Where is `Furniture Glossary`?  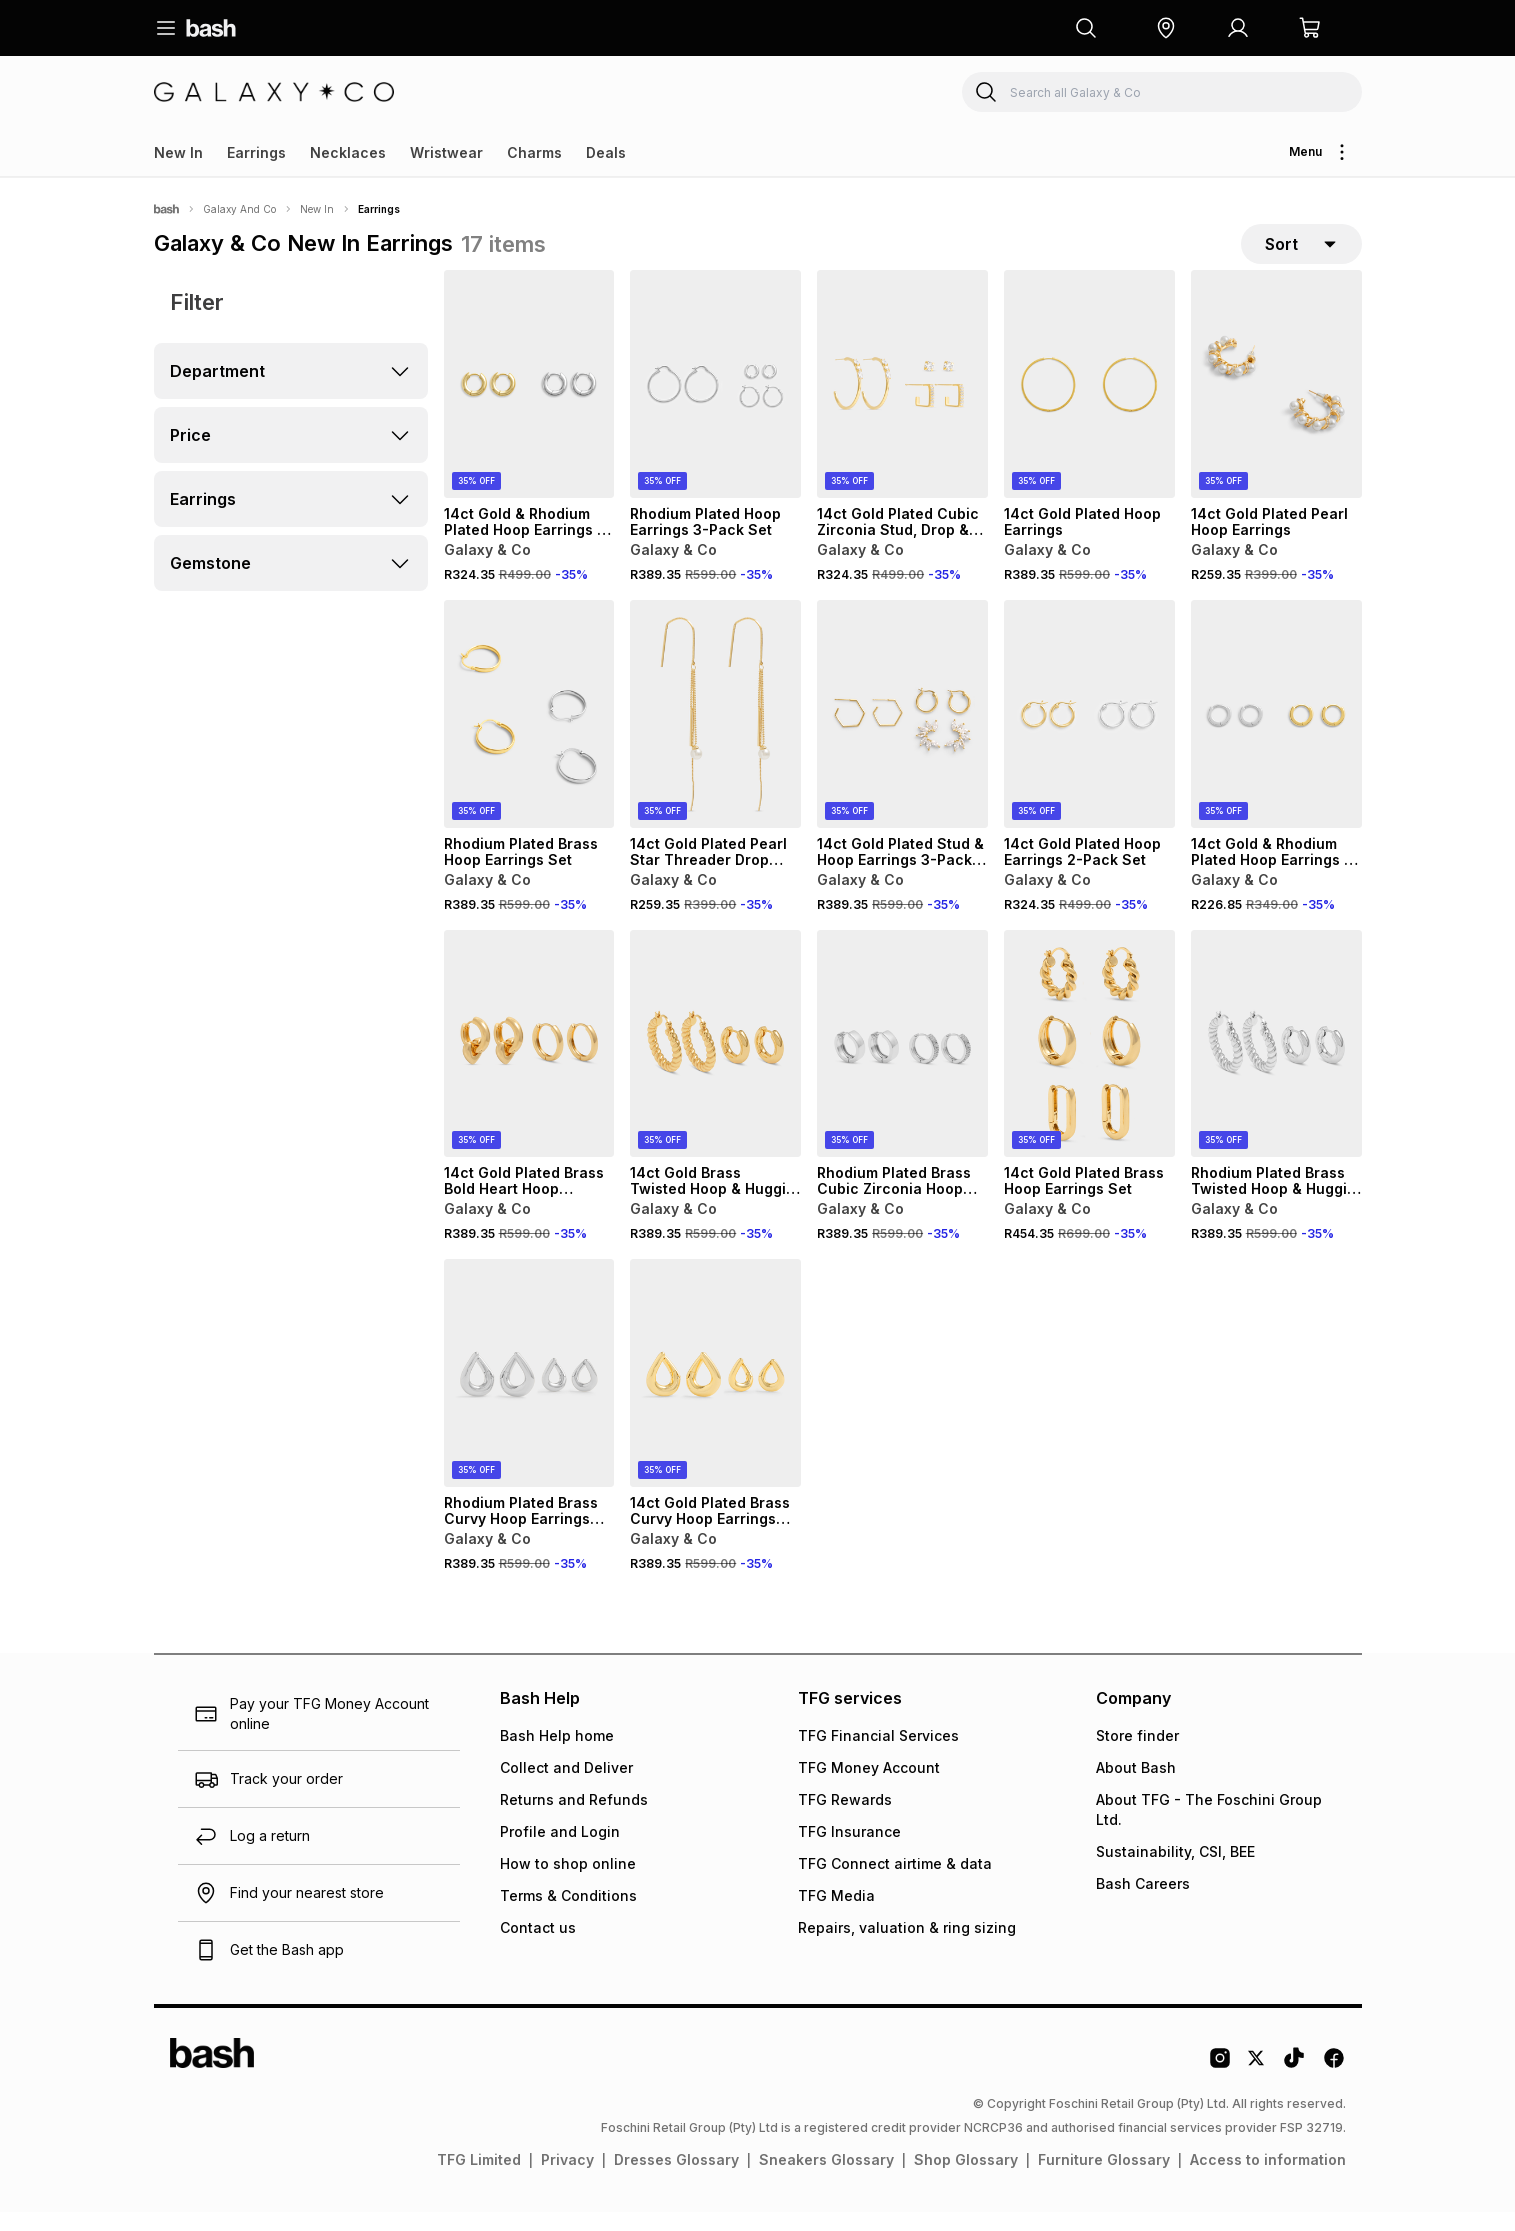 Furniture Glossary is located at coordinates (1104, 2178).